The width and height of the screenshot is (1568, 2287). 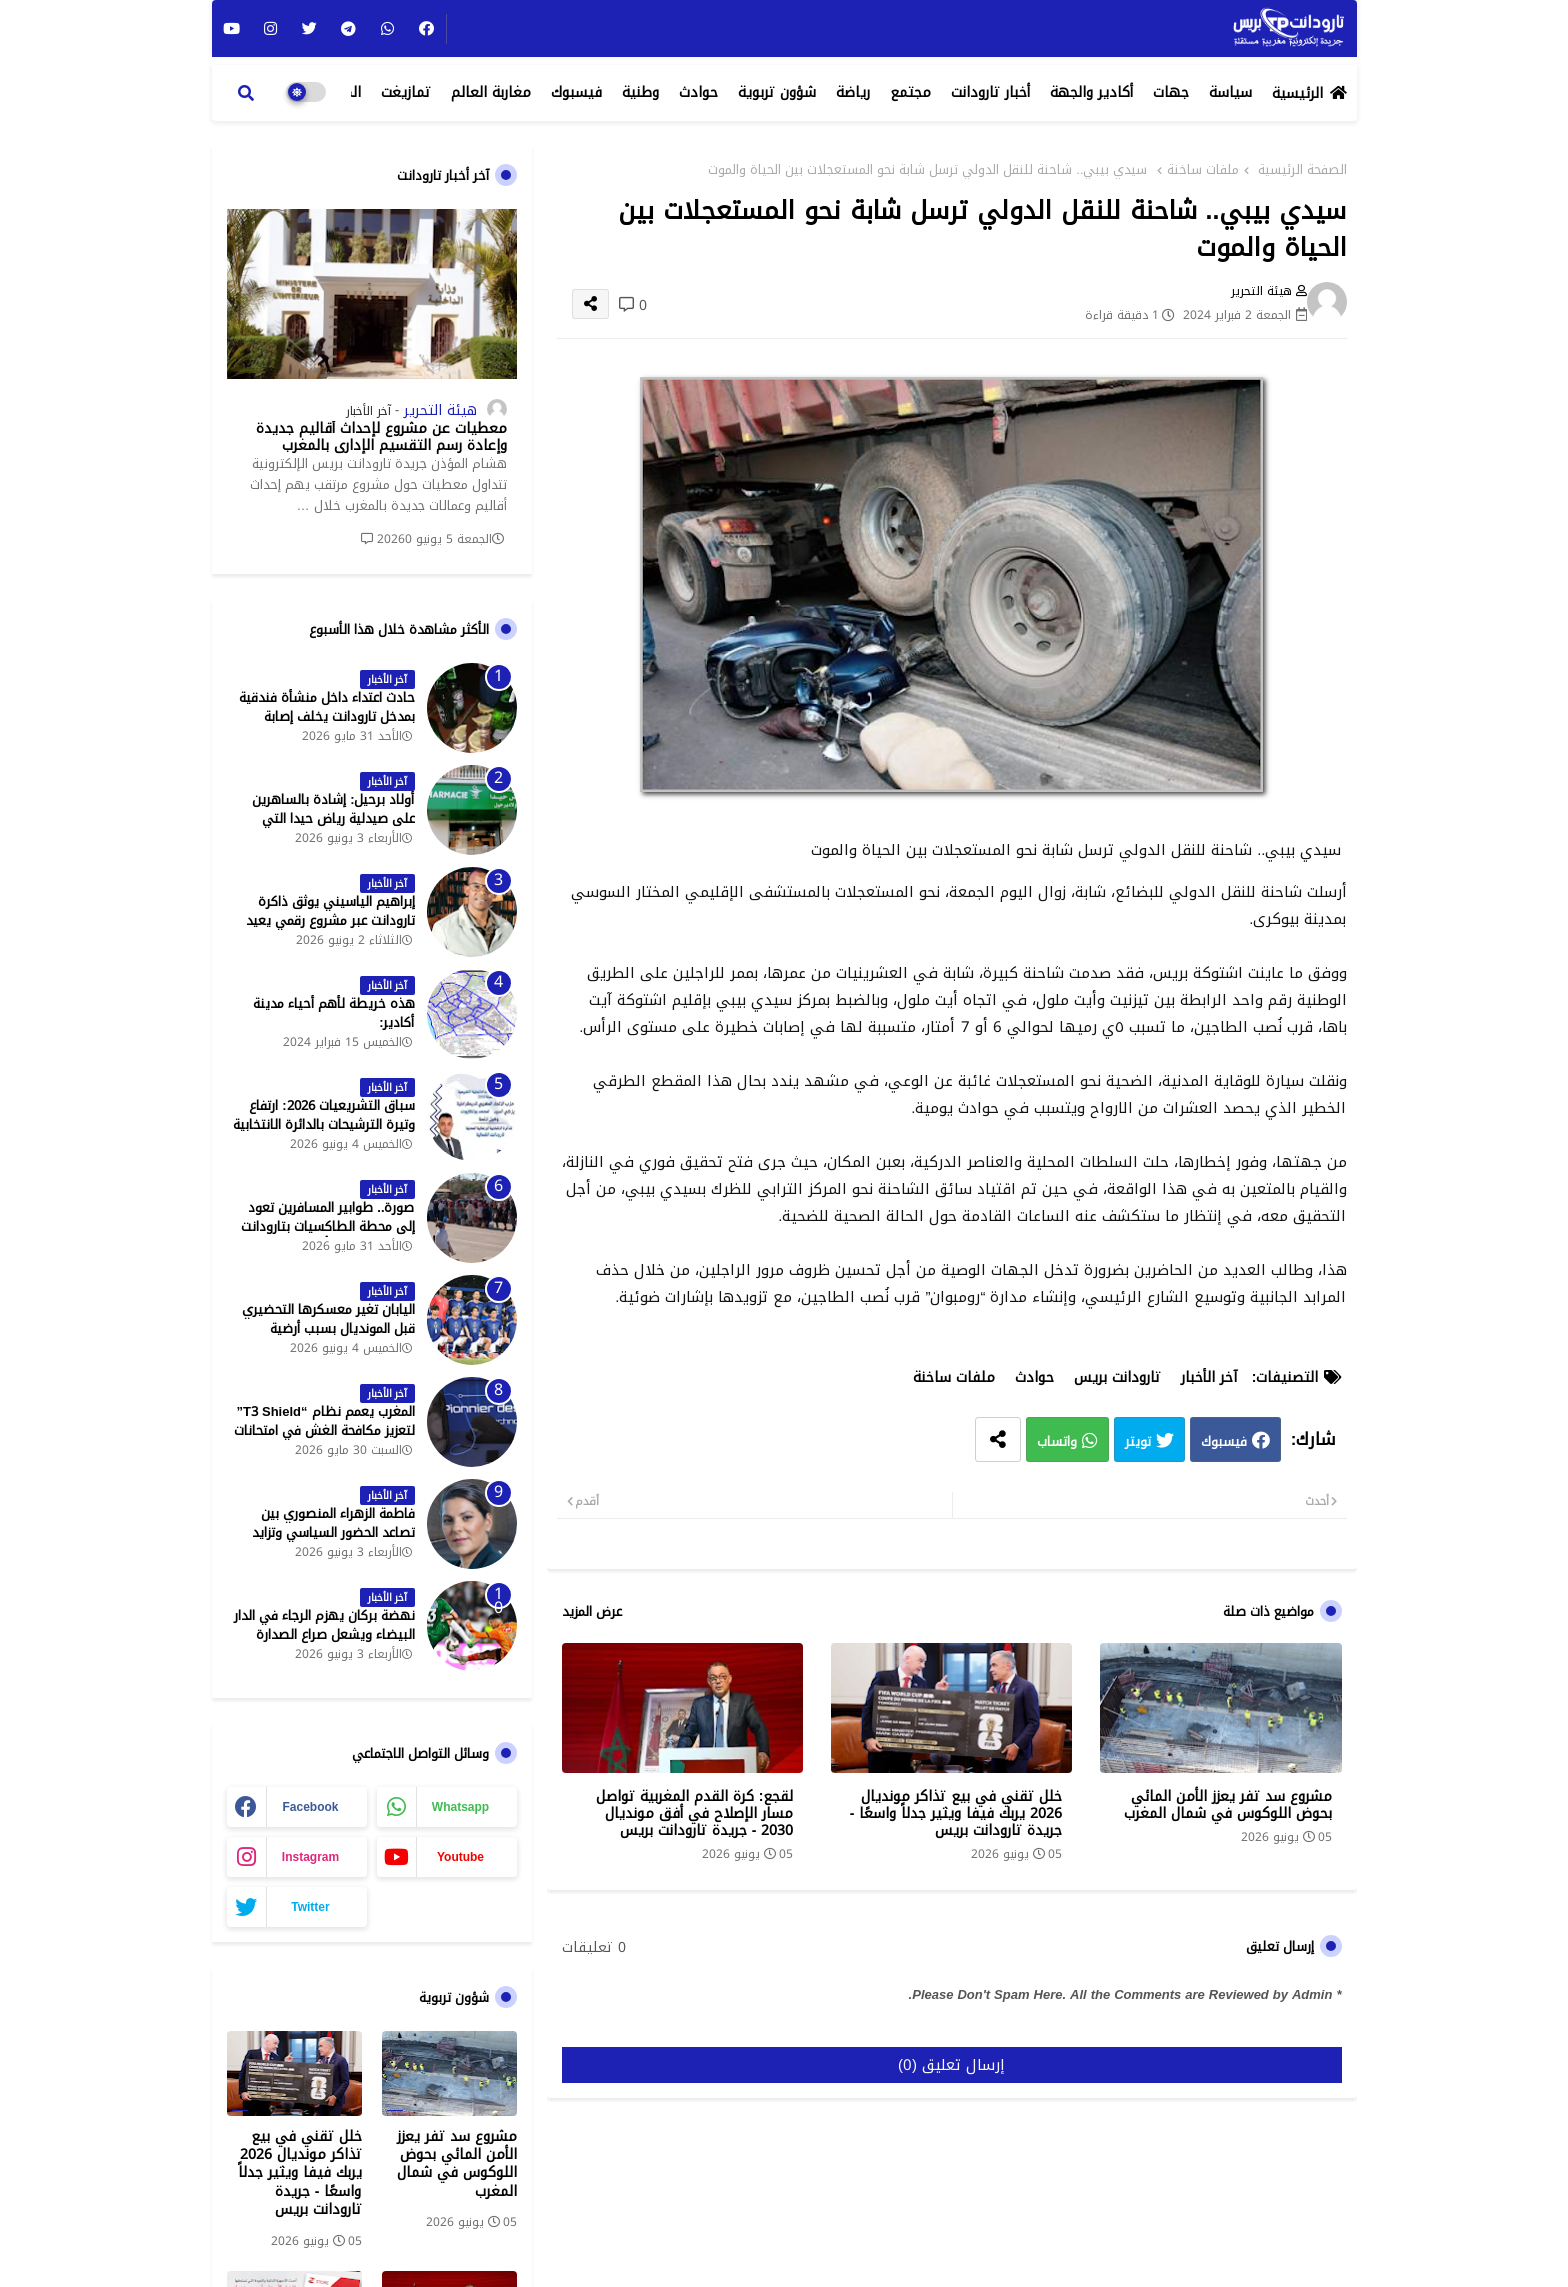 I want to click on نهضة بركان يهزم الرجاء في الدار البيضاء ويشعل صراع الصدارة, so click(x=324, y=1625).